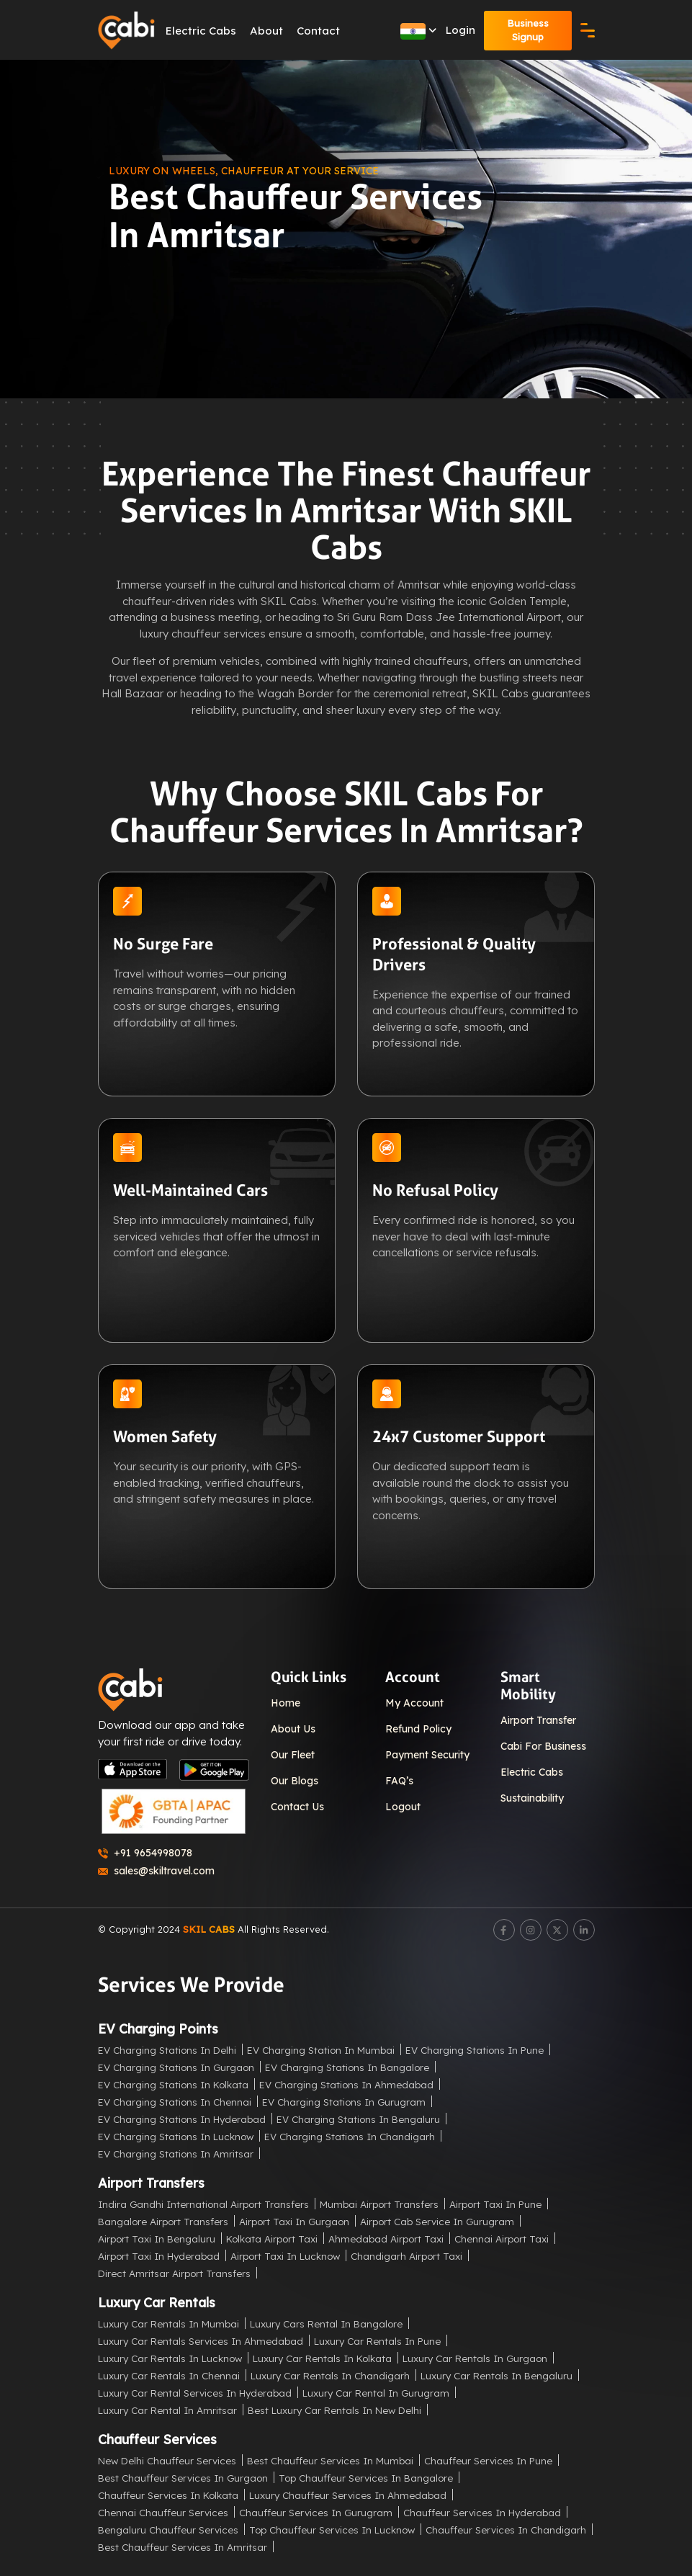 The width and height of the screenshot is (692, 2576). I want to click on Luxury Car Rental in Gurugram, so click(375, 2392).